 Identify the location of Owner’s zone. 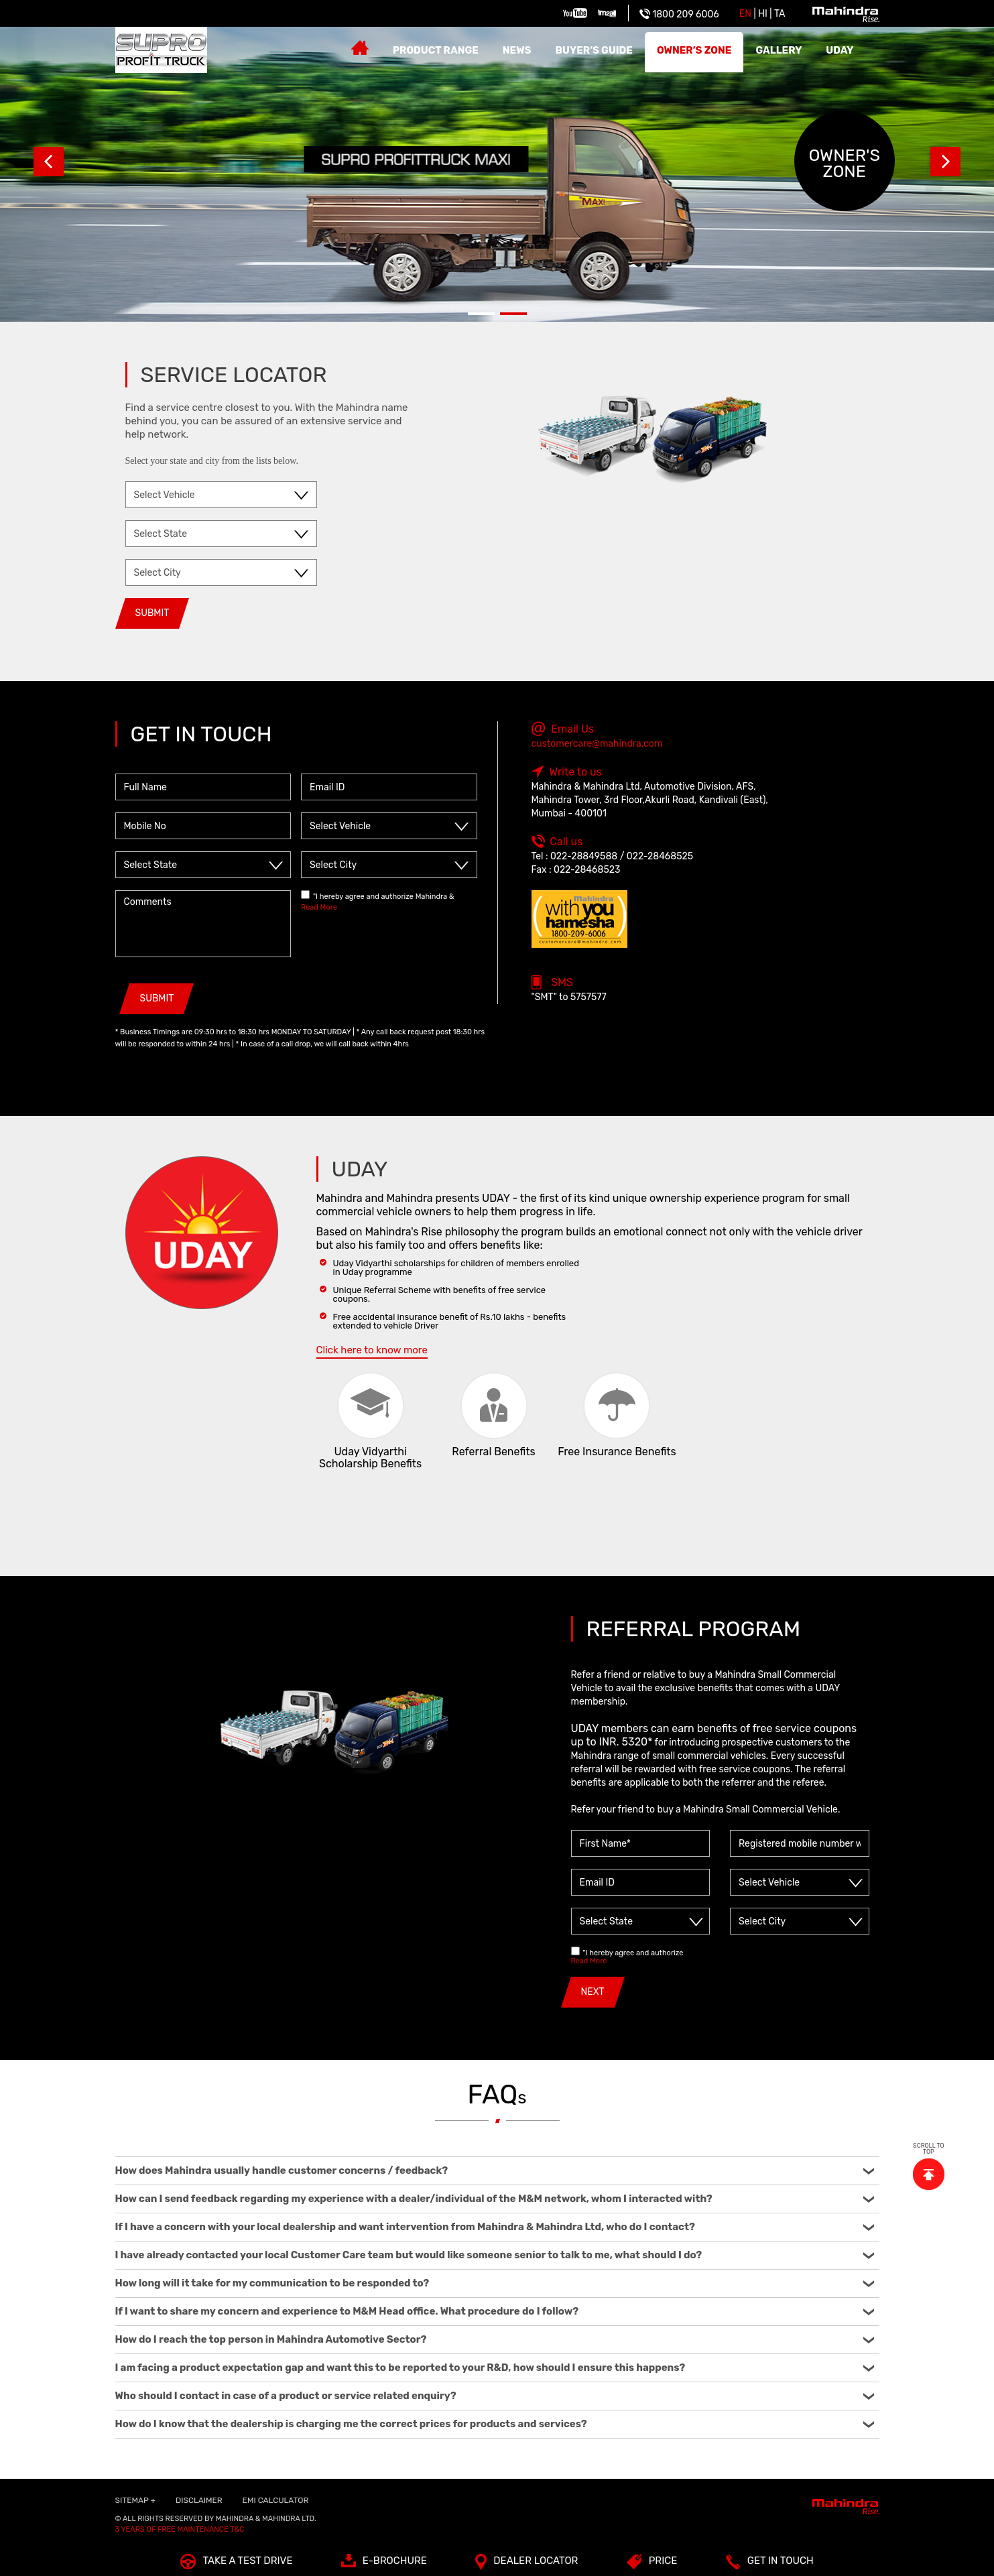
(694, 50).